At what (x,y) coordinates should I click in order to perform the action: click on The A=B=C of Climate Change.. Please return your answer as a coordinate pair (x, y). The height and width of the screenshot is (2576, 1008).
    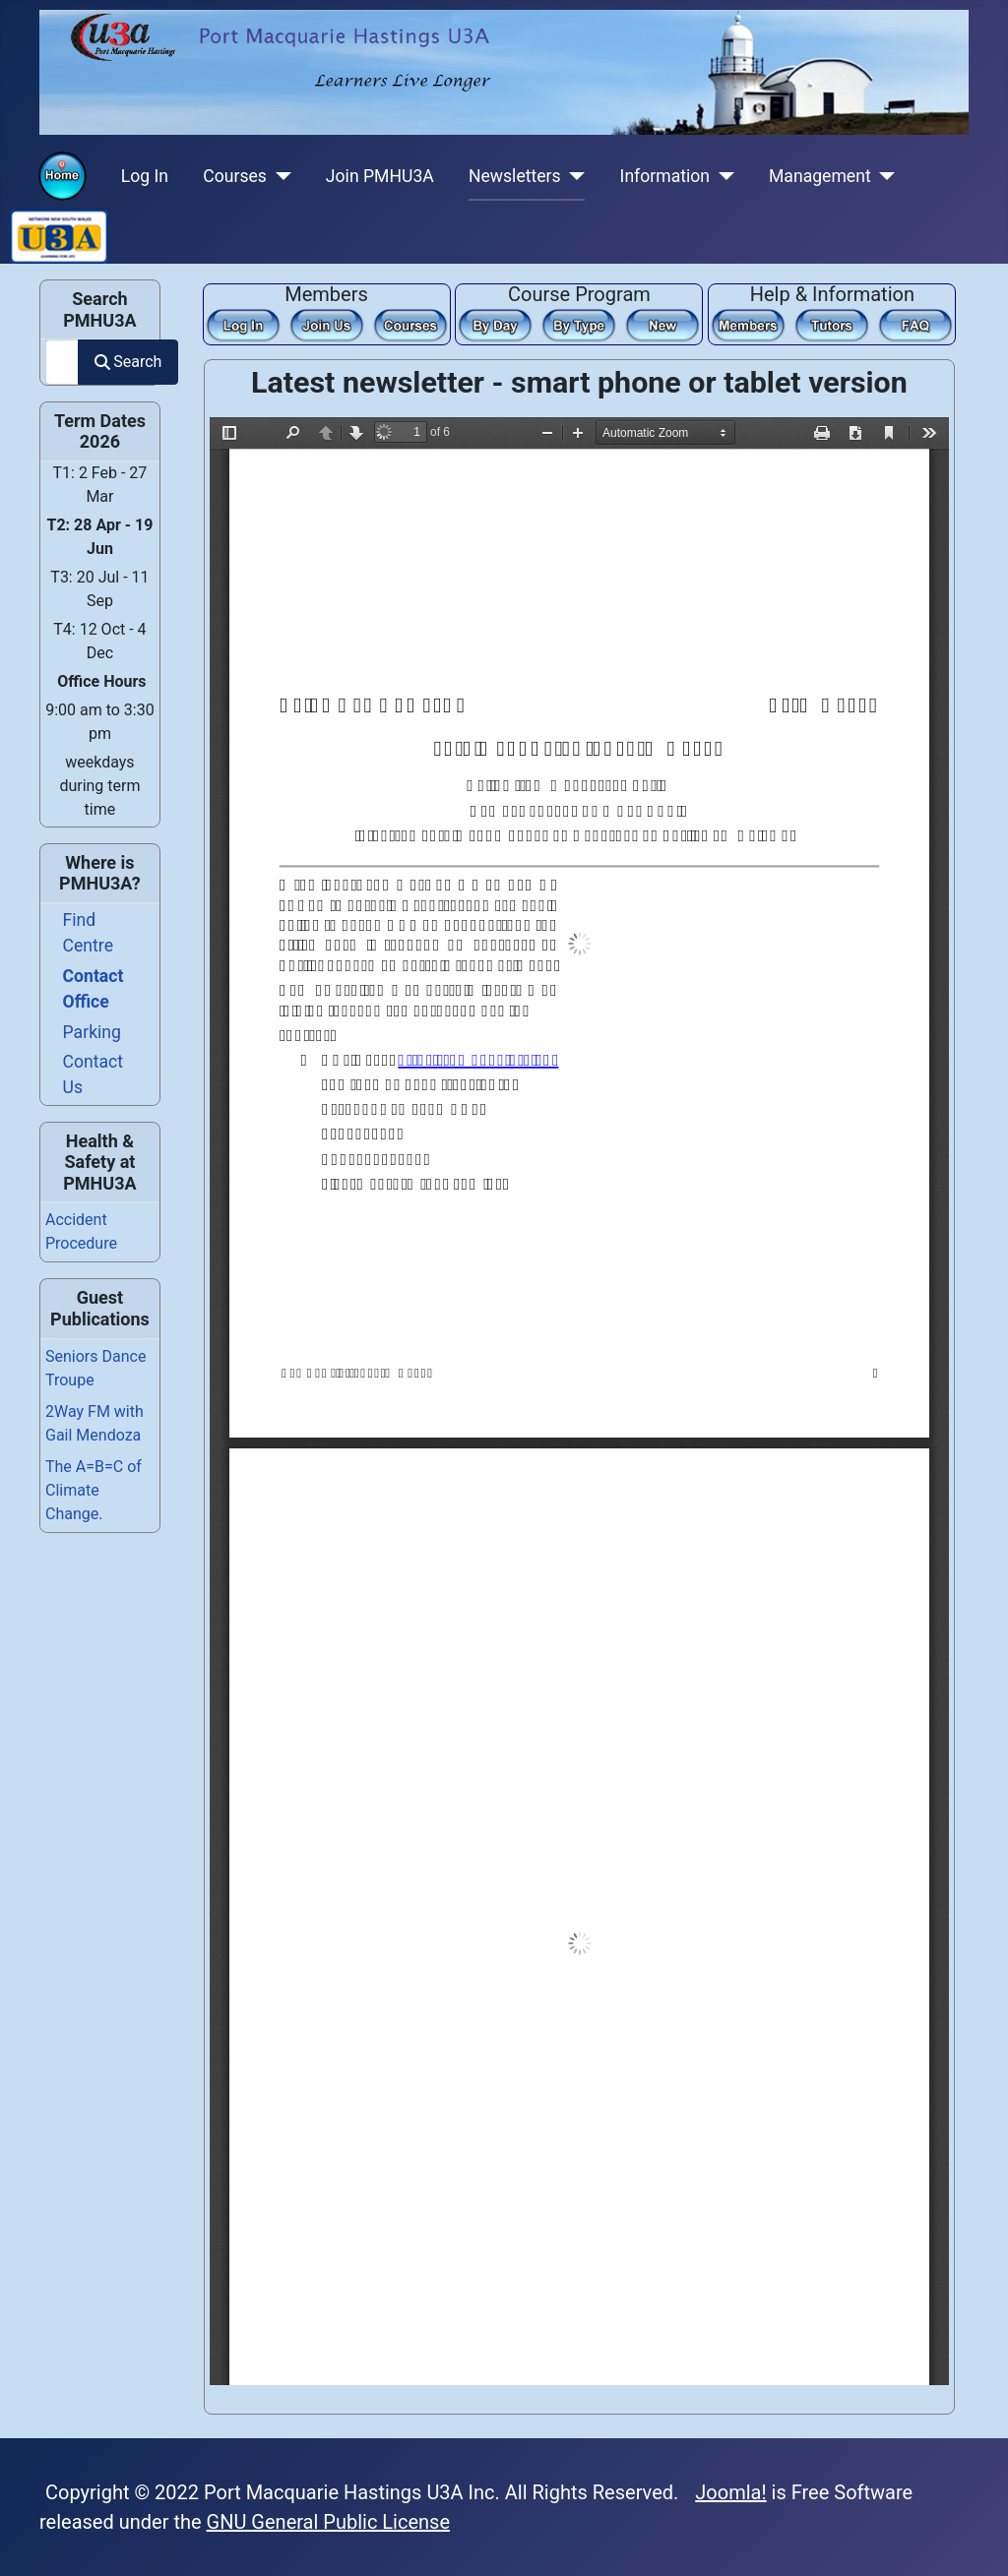
    Looking at the image, I should click on (93, 1490).